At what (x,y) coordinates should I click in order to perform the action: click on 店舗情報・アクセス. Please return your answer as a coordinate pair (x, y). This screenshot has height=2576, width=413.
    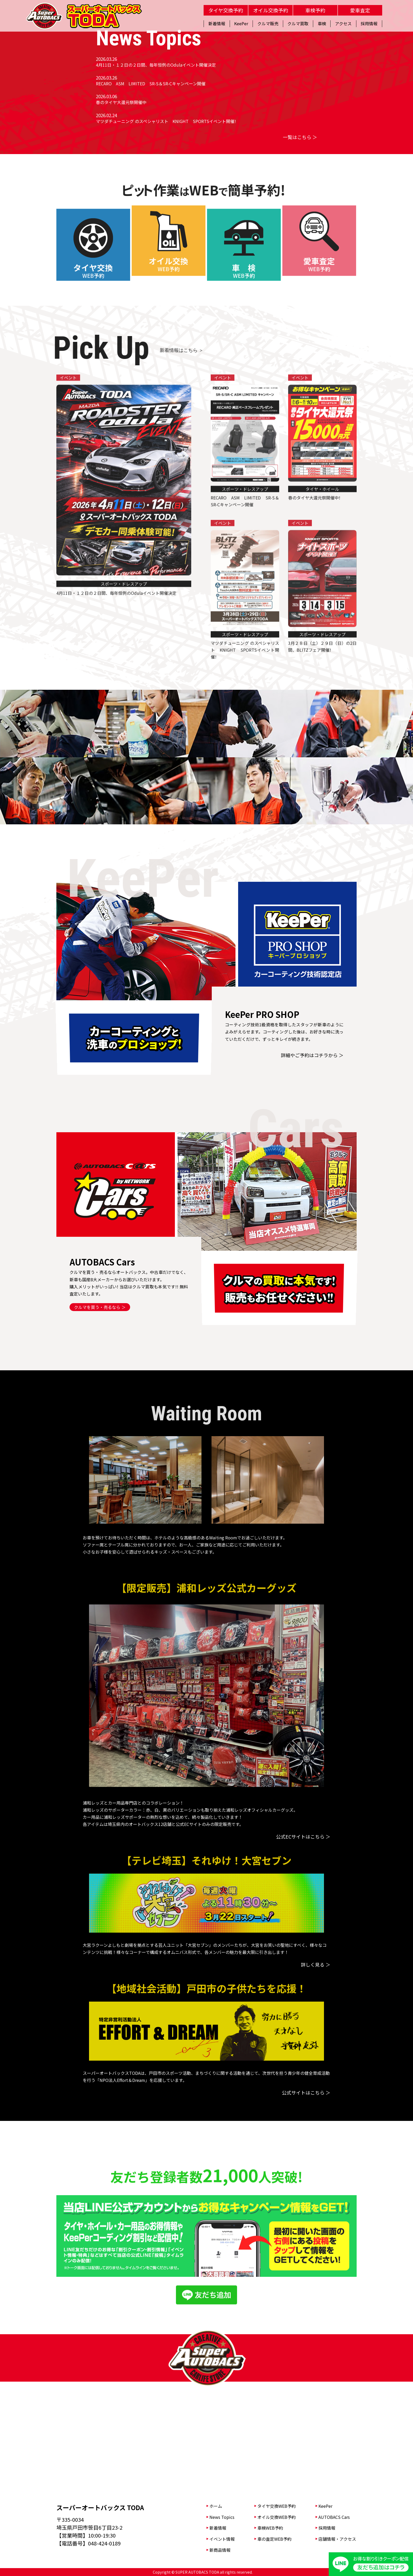
    Looking at the image, I should click on (337, 2539).